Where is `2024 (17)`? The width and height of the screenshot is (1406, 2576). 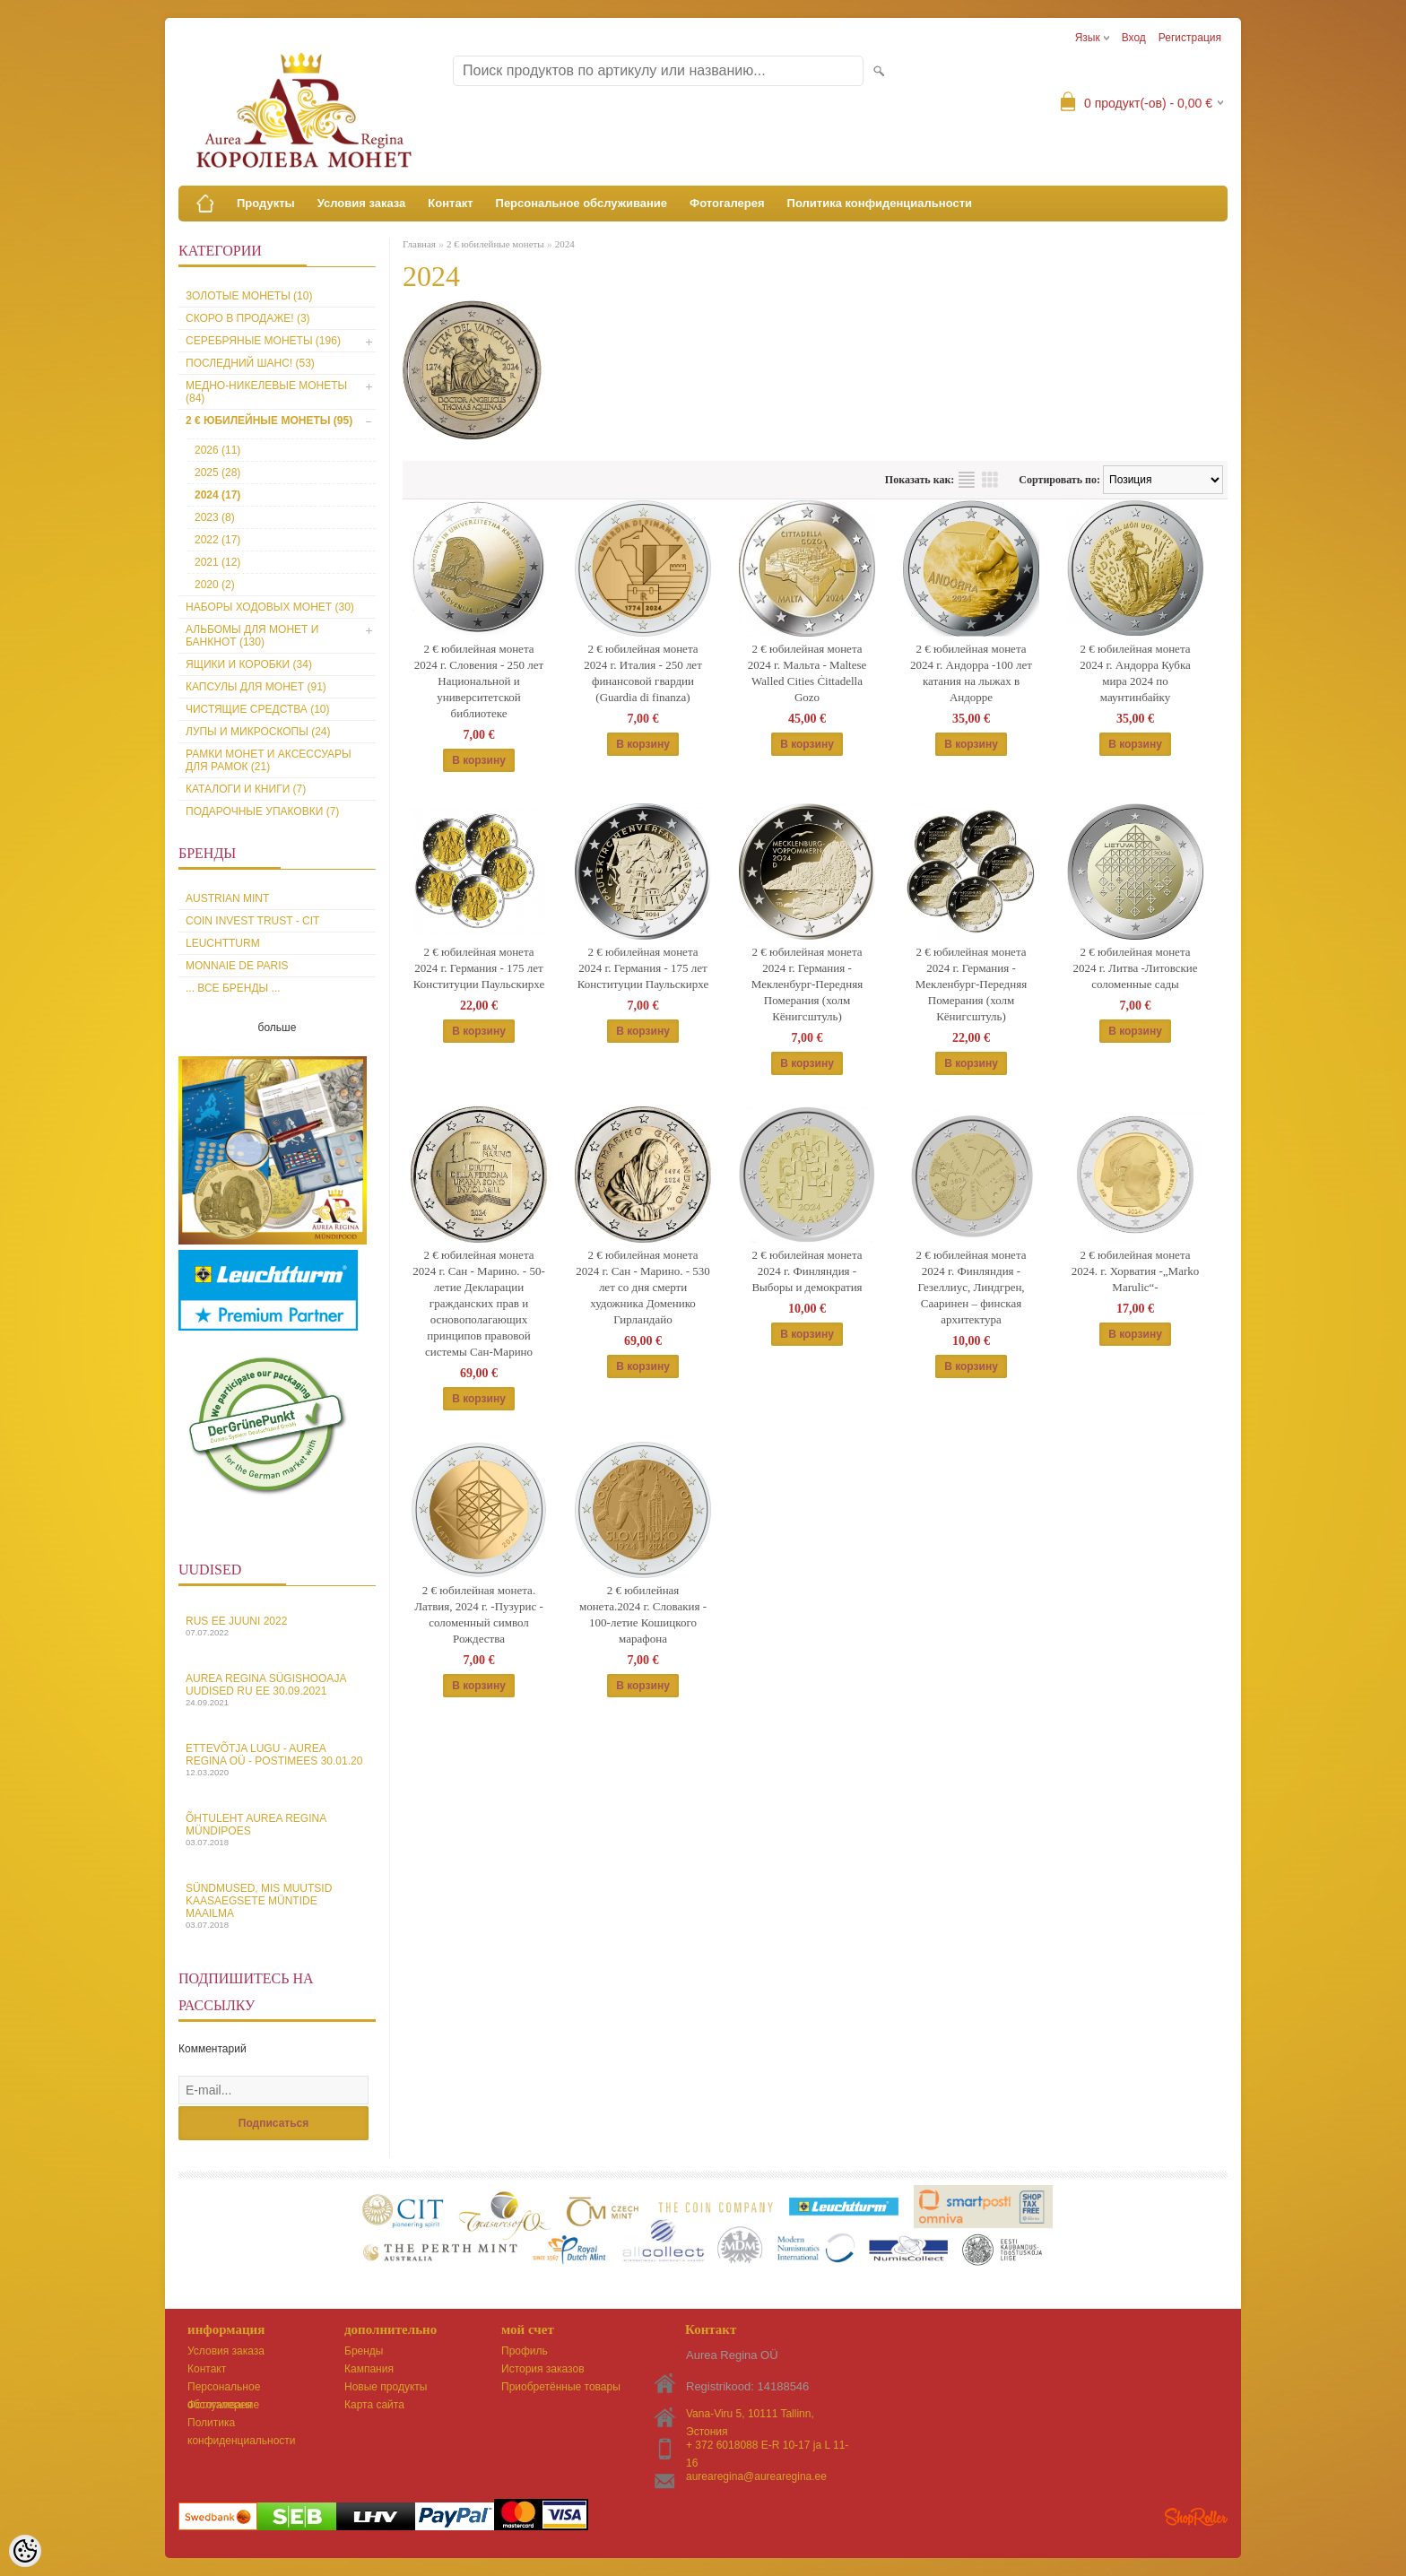 2024 (17) is located at coordinates (217, 495).